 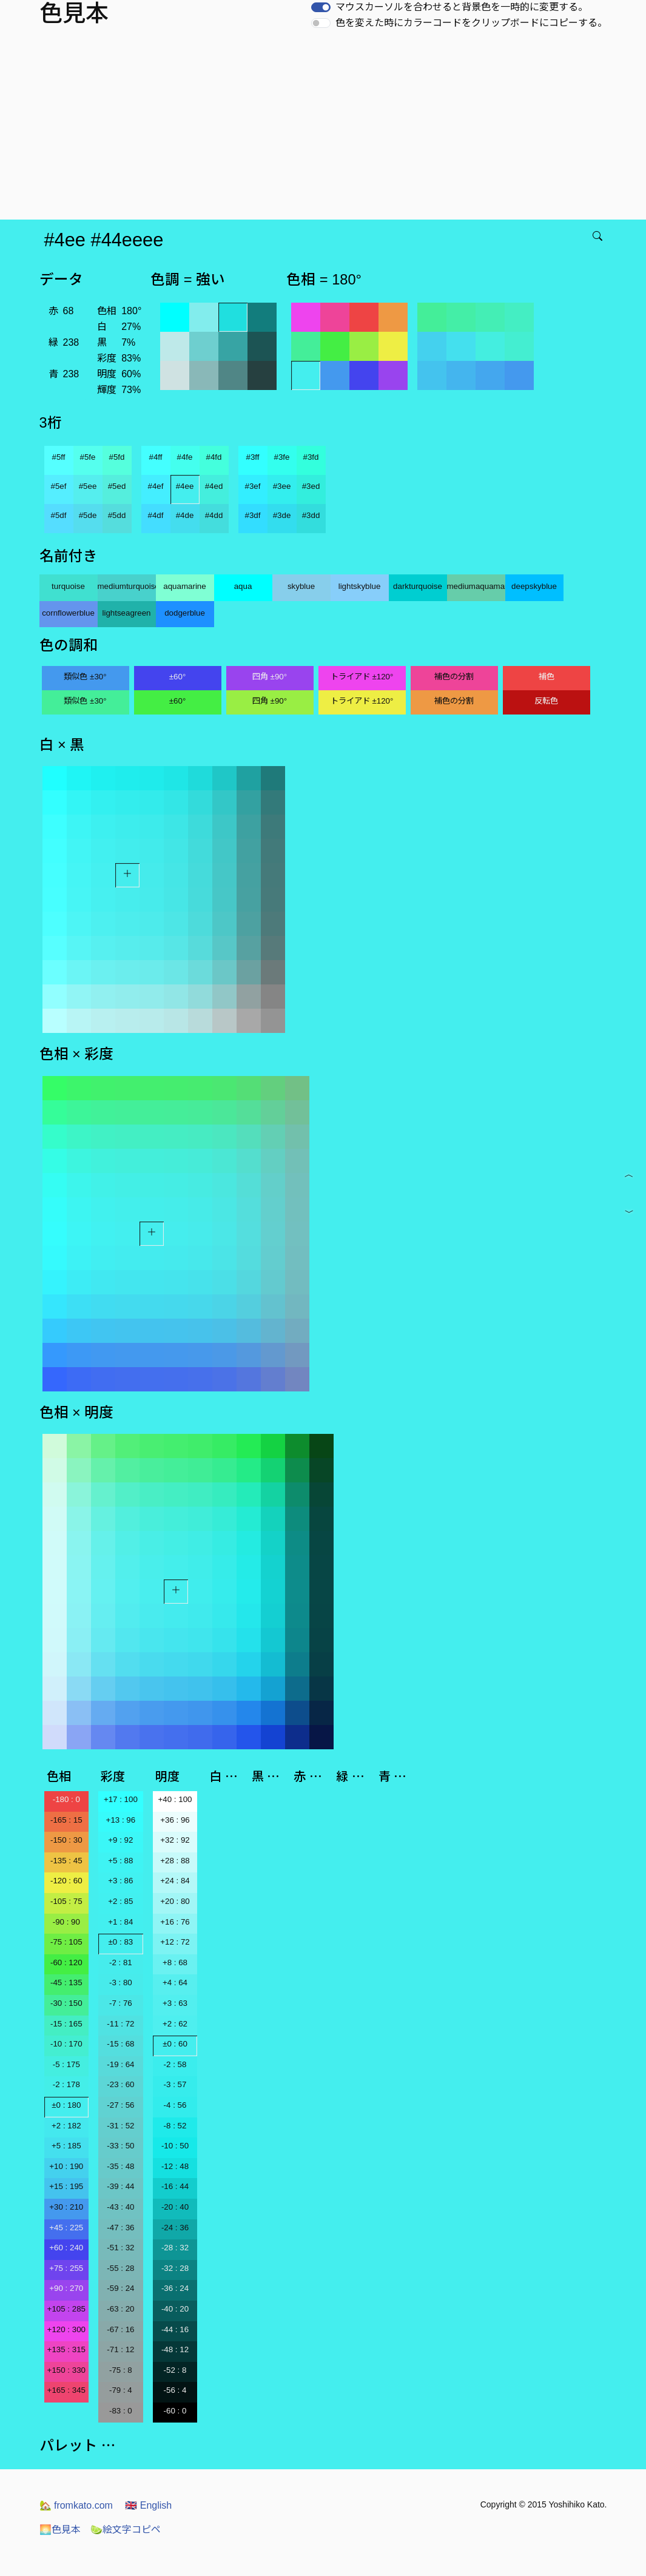 What do you see at coordinates (311, 515) in the screenshot?
I see `#3dd` at bounding box center [311, 515].